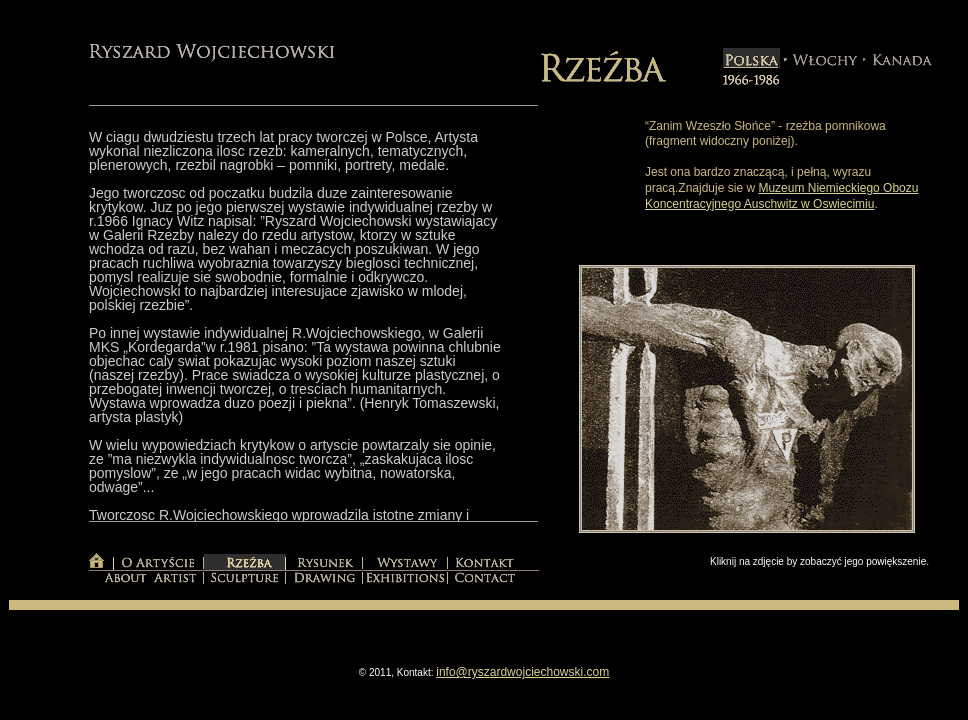 The height and width of the screenshot is (720, 968). I want to click on info@ryszardwojciechowski.com, so click(522, 672).